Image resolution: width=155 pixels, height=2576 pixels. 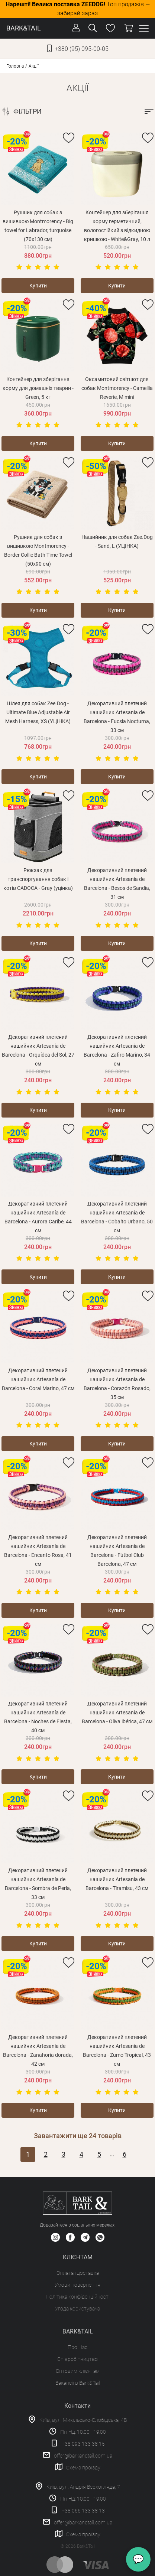 I want to click on Оплата і доставка, so click(x=77, y=2273).